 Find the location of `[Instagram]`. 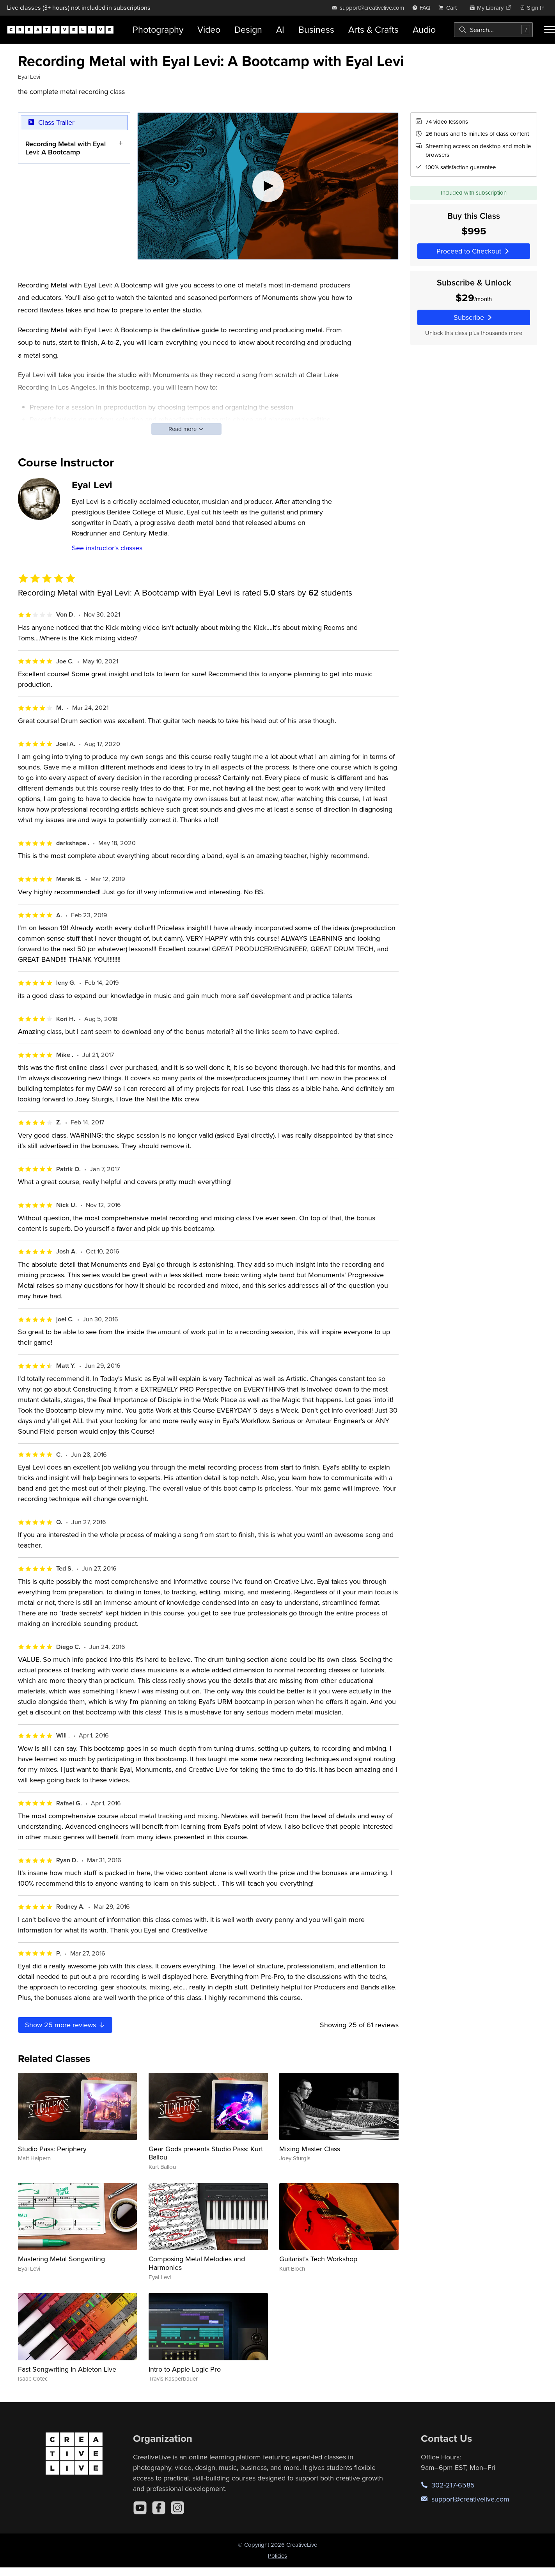

[Instagram] is located at coordinates (177, 2508).